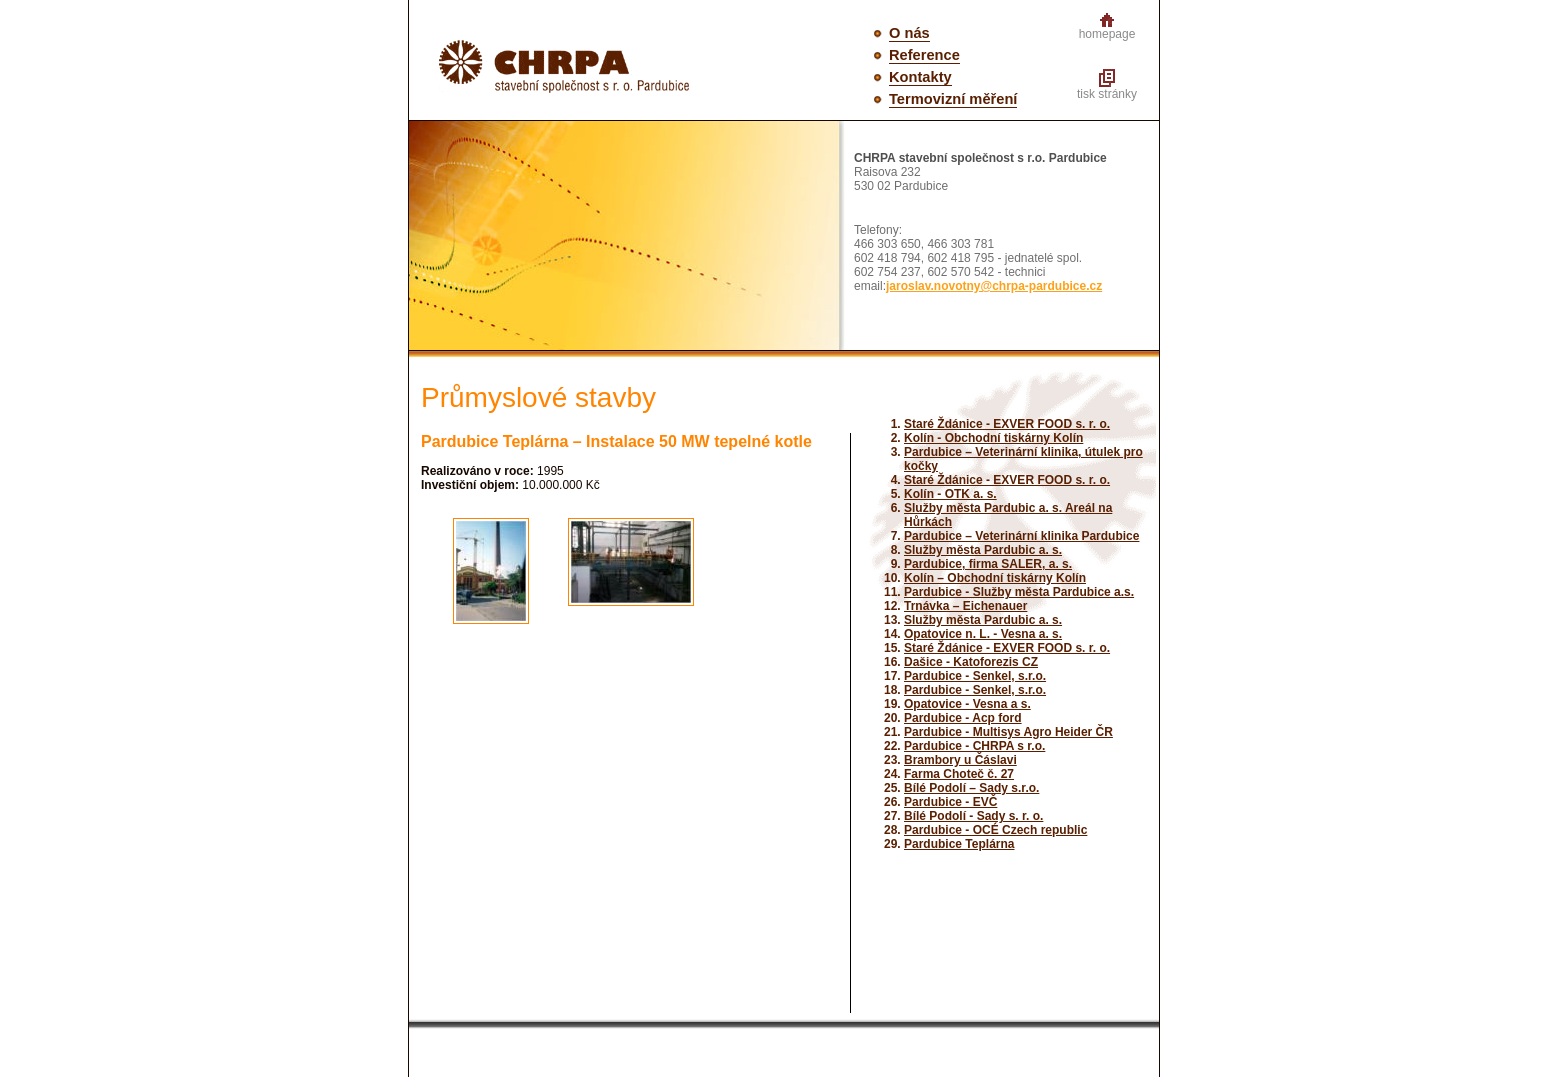 The width and height of the screenshot is (1568, 1089). Describe the element at coordinates (920, 77) in the screenshot. I see `Kontakty` at that location.